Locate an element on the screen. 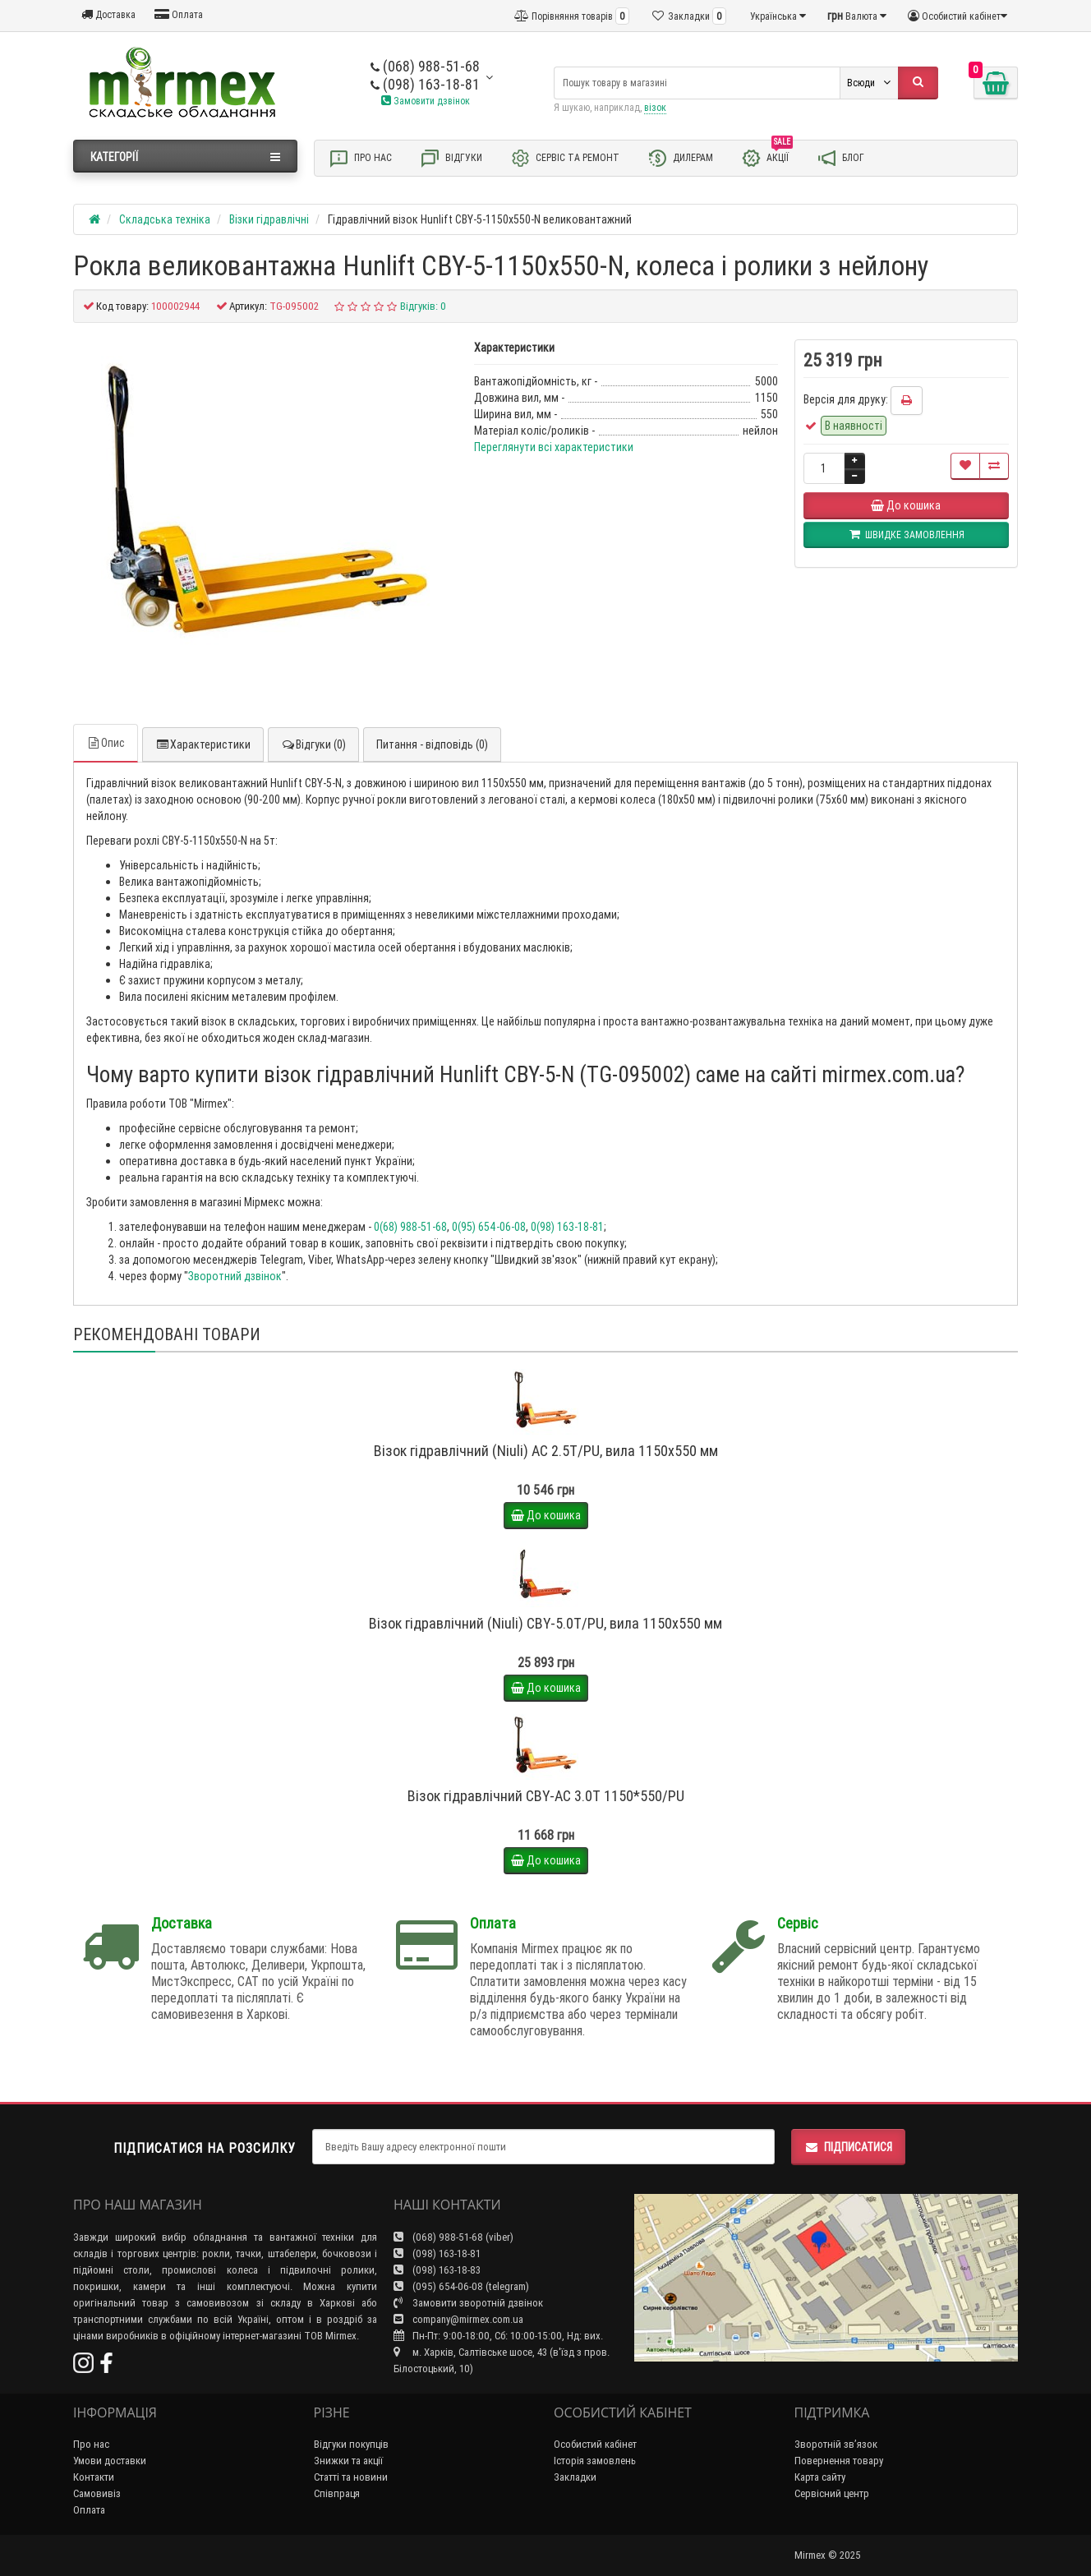 Image resolution: width=1091 pixels, height=2576 pixels. Дилерам is located at coordinates (680, 158).